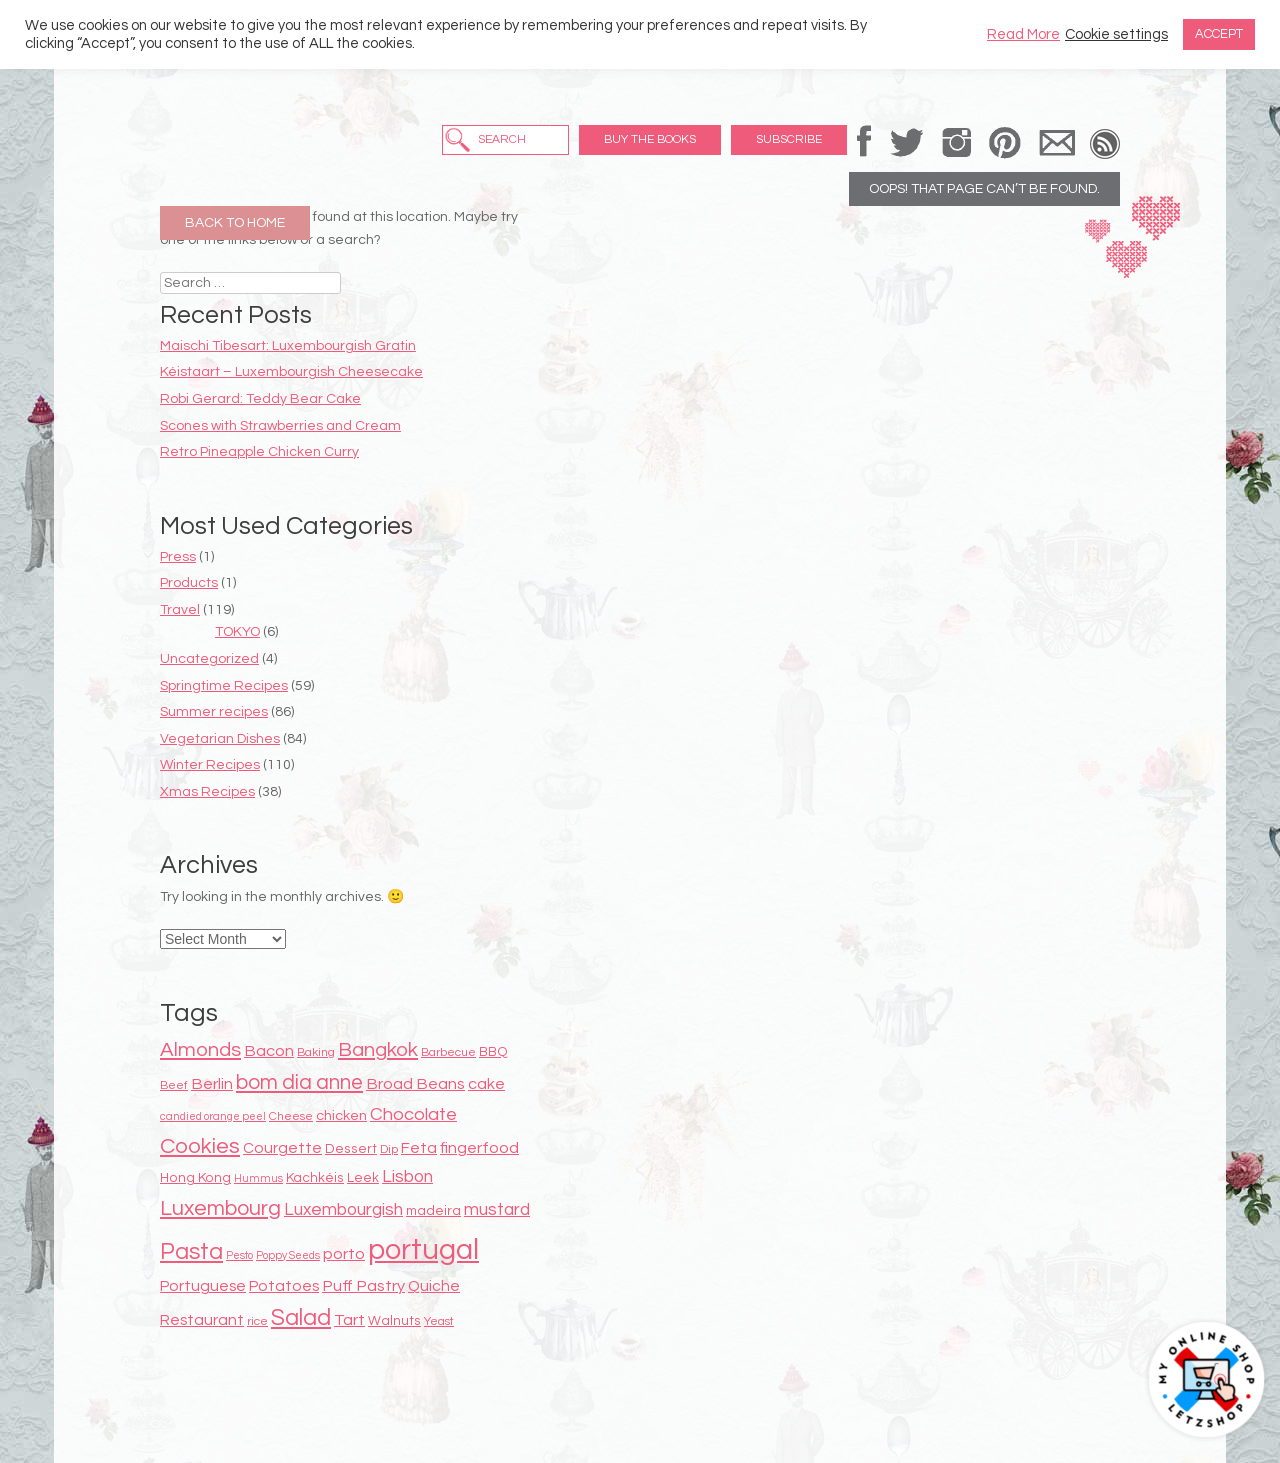 Image resolution: width=1280 pixels, height=1463 pixels. What do you see at coordinates (235, 223) in the screenshot?
I see `Back to Home` at bounding box center [235, 223].